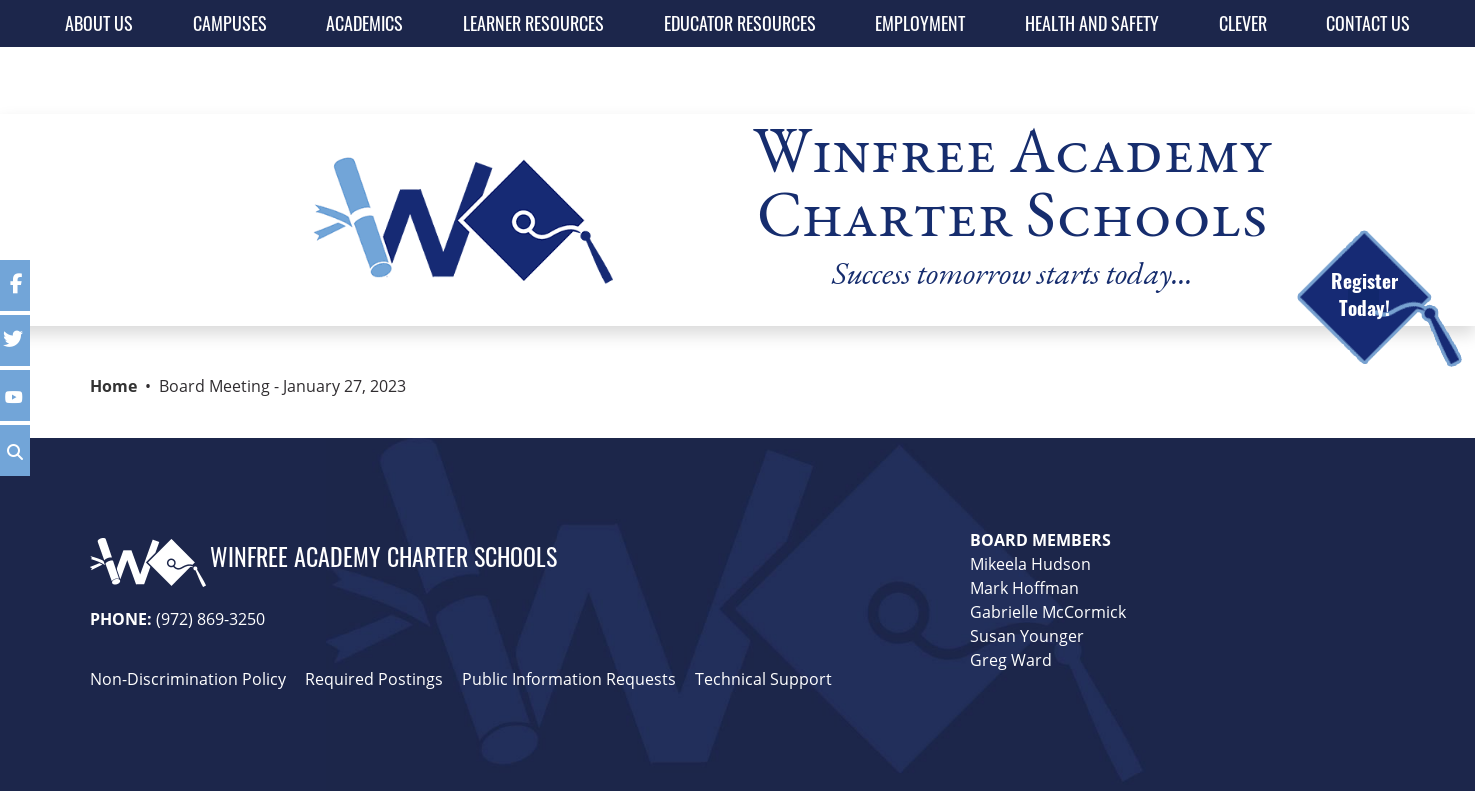 The width and height of the screenshot is (1475, 791). I want to click on CLEVER, so click(1243, 23).